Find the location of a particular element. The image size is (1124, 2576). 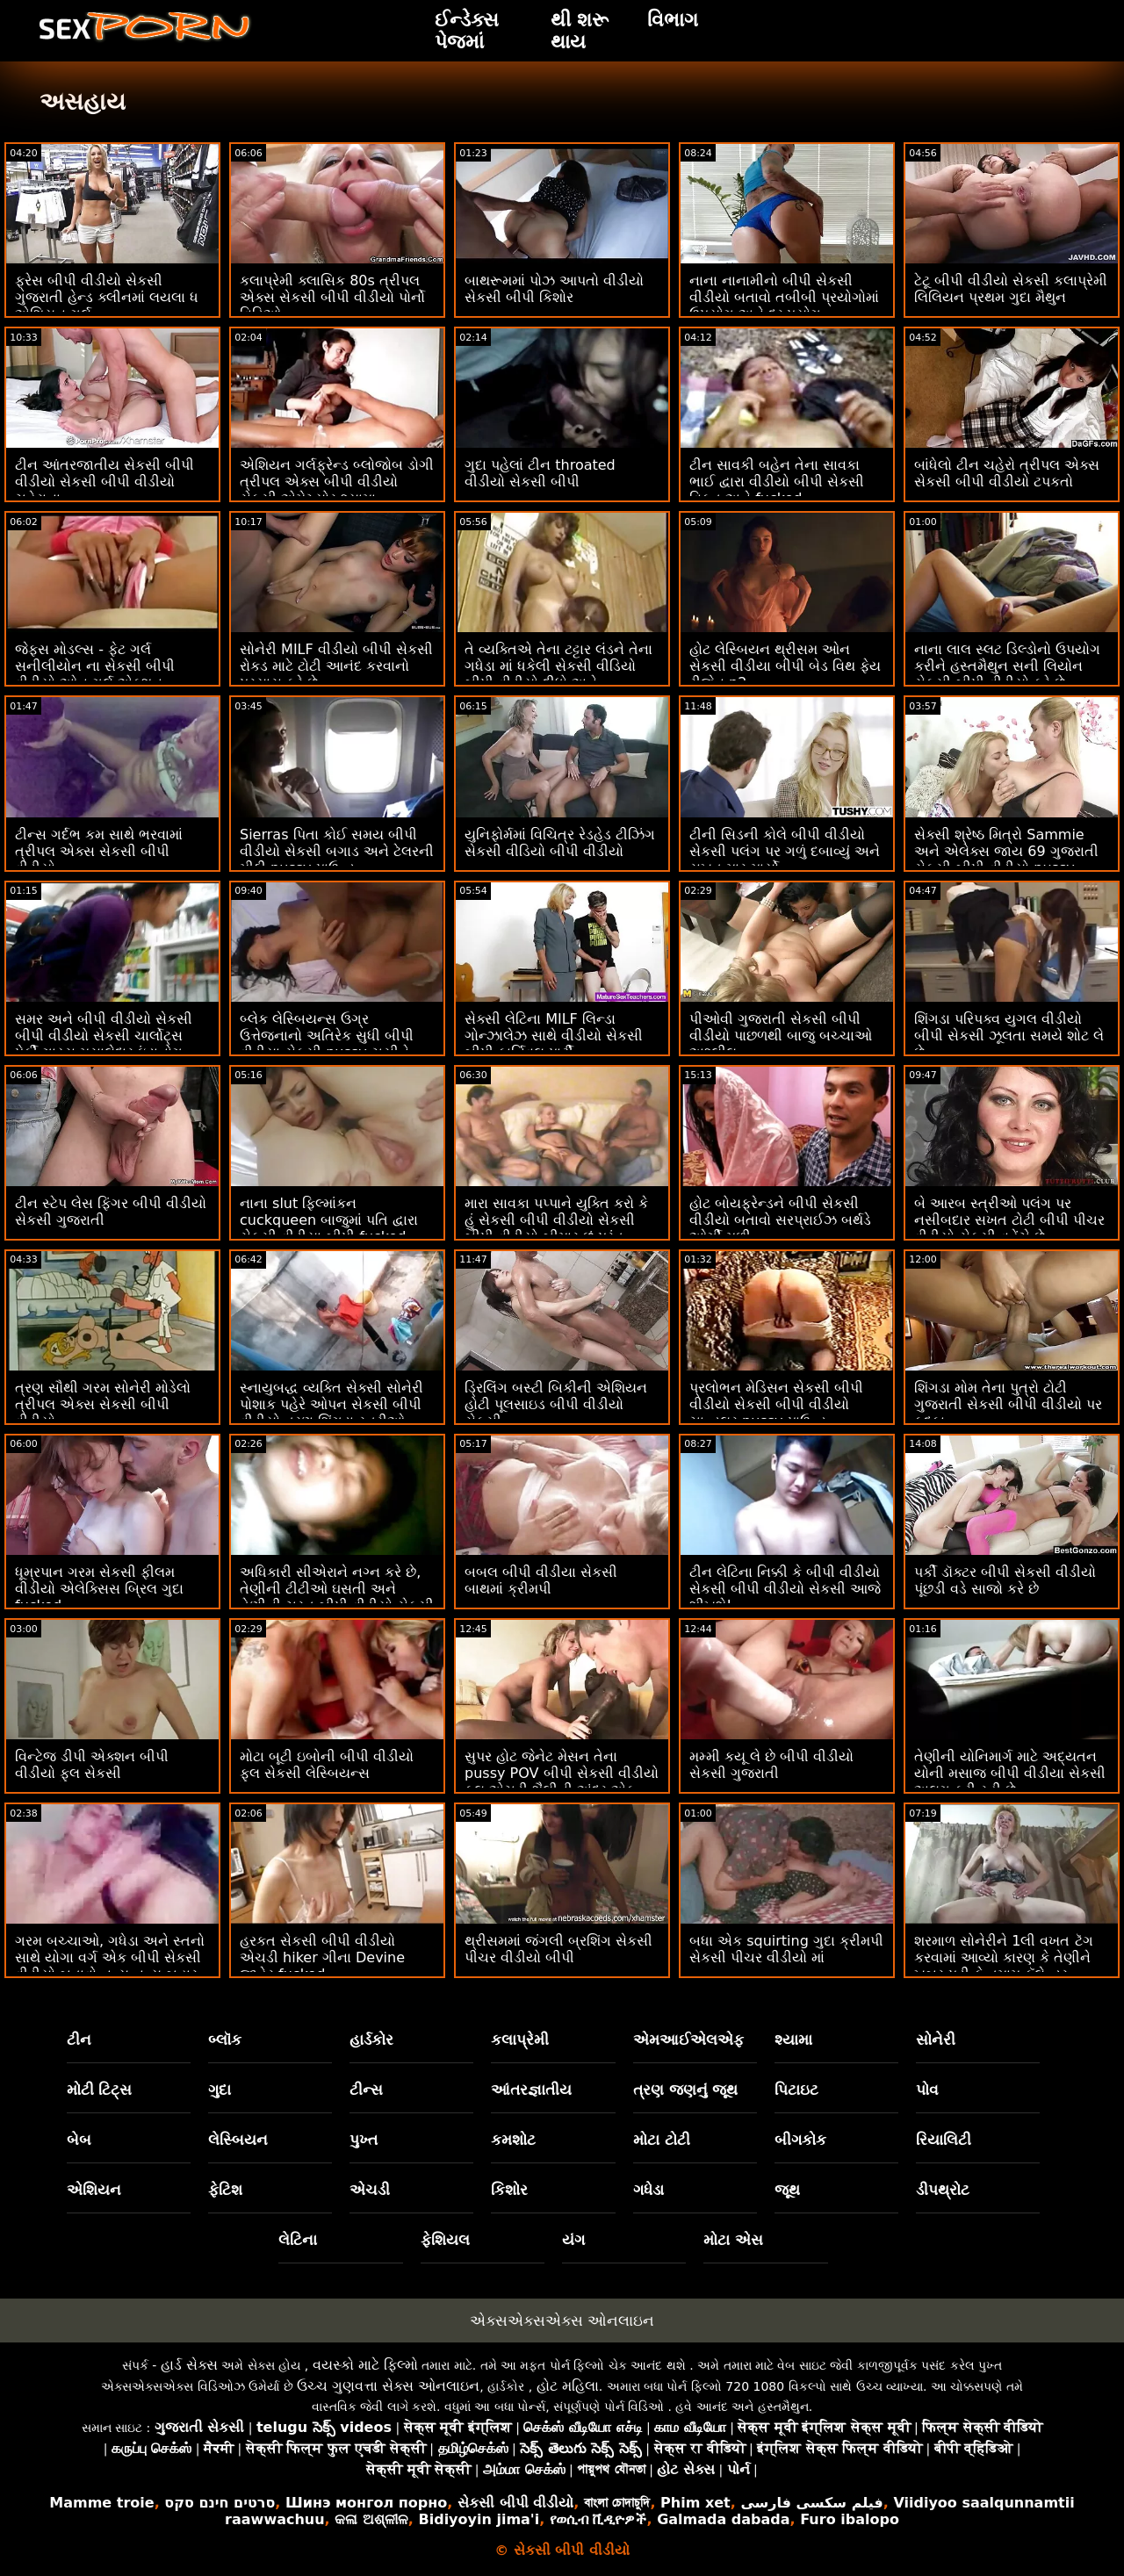

એશિયન is located at coordinates (94, 2189).